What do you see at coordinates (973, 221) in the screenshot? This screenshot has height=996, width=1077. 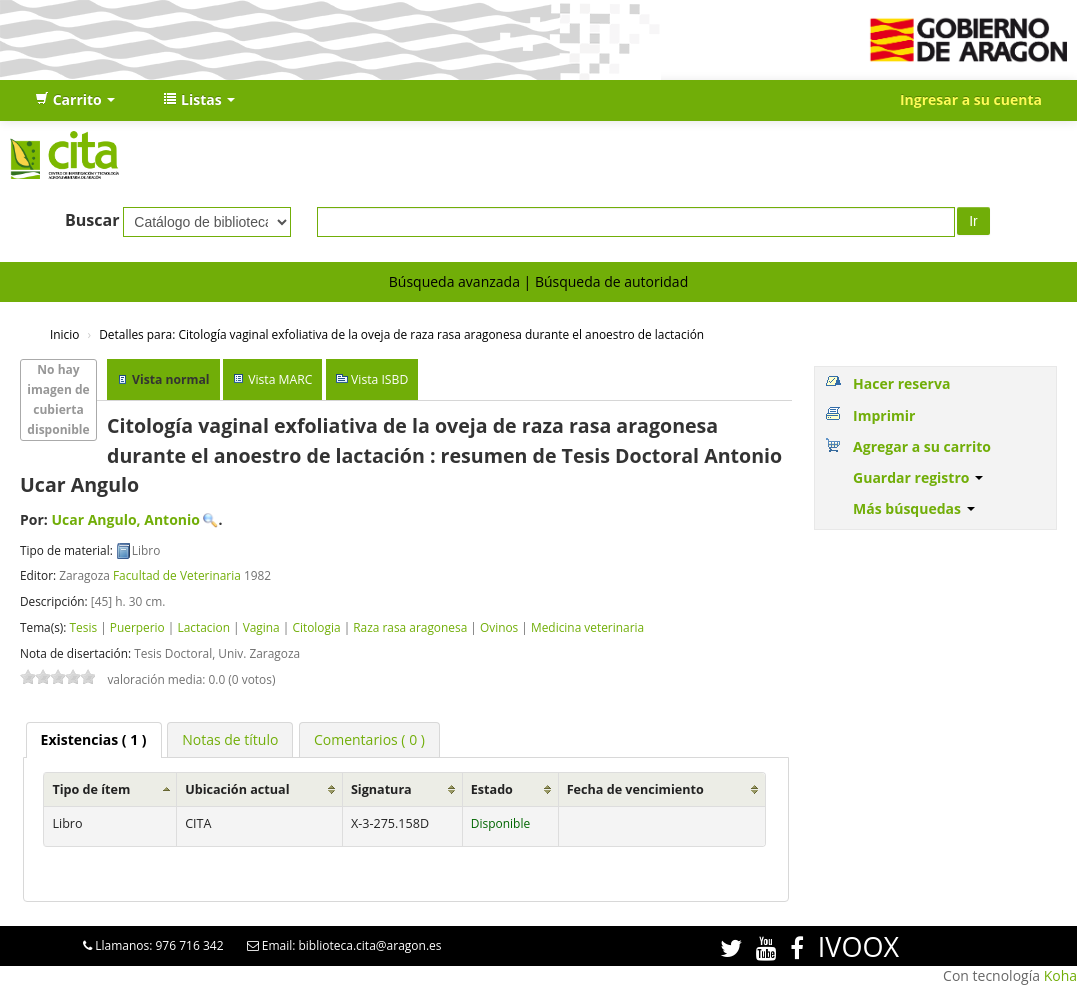 I see `Ir` at bounding box center [973, 221].